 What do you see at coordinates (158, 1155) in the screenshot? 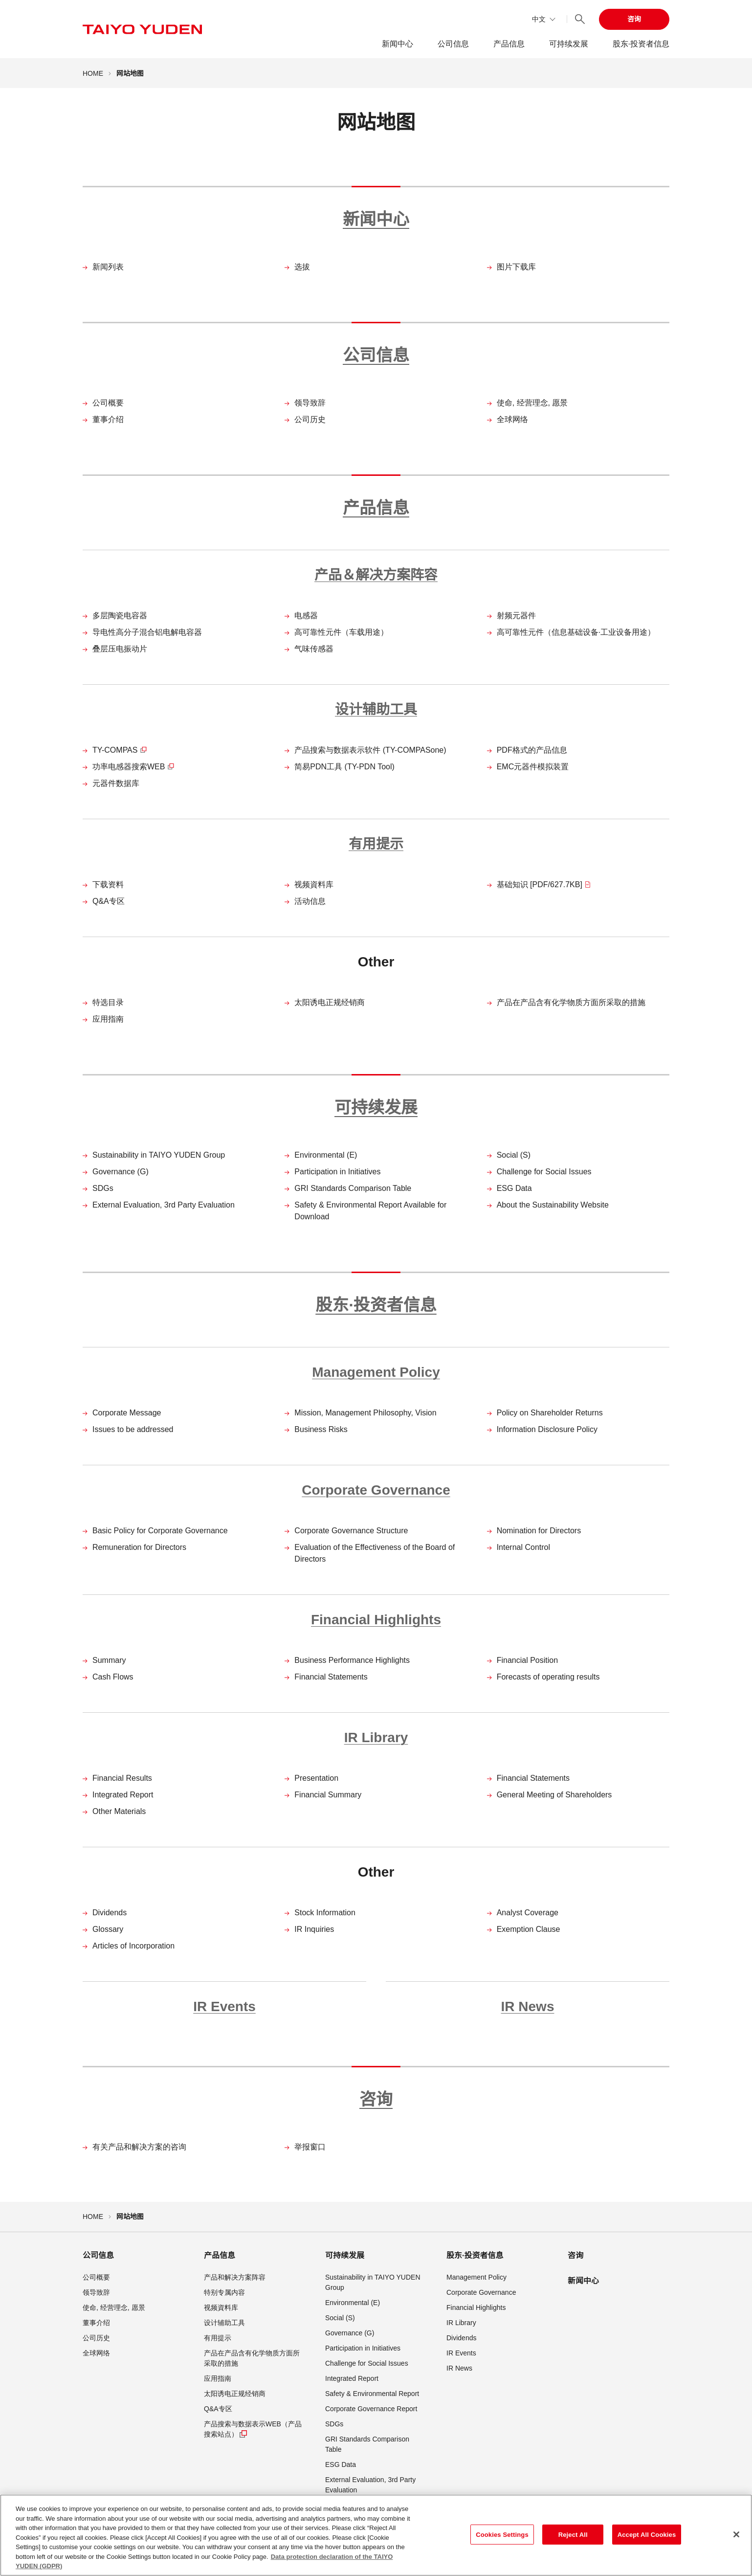
I see `Sustainability in TAIYO YUDEN Group` at bounding box center [158, 1155].